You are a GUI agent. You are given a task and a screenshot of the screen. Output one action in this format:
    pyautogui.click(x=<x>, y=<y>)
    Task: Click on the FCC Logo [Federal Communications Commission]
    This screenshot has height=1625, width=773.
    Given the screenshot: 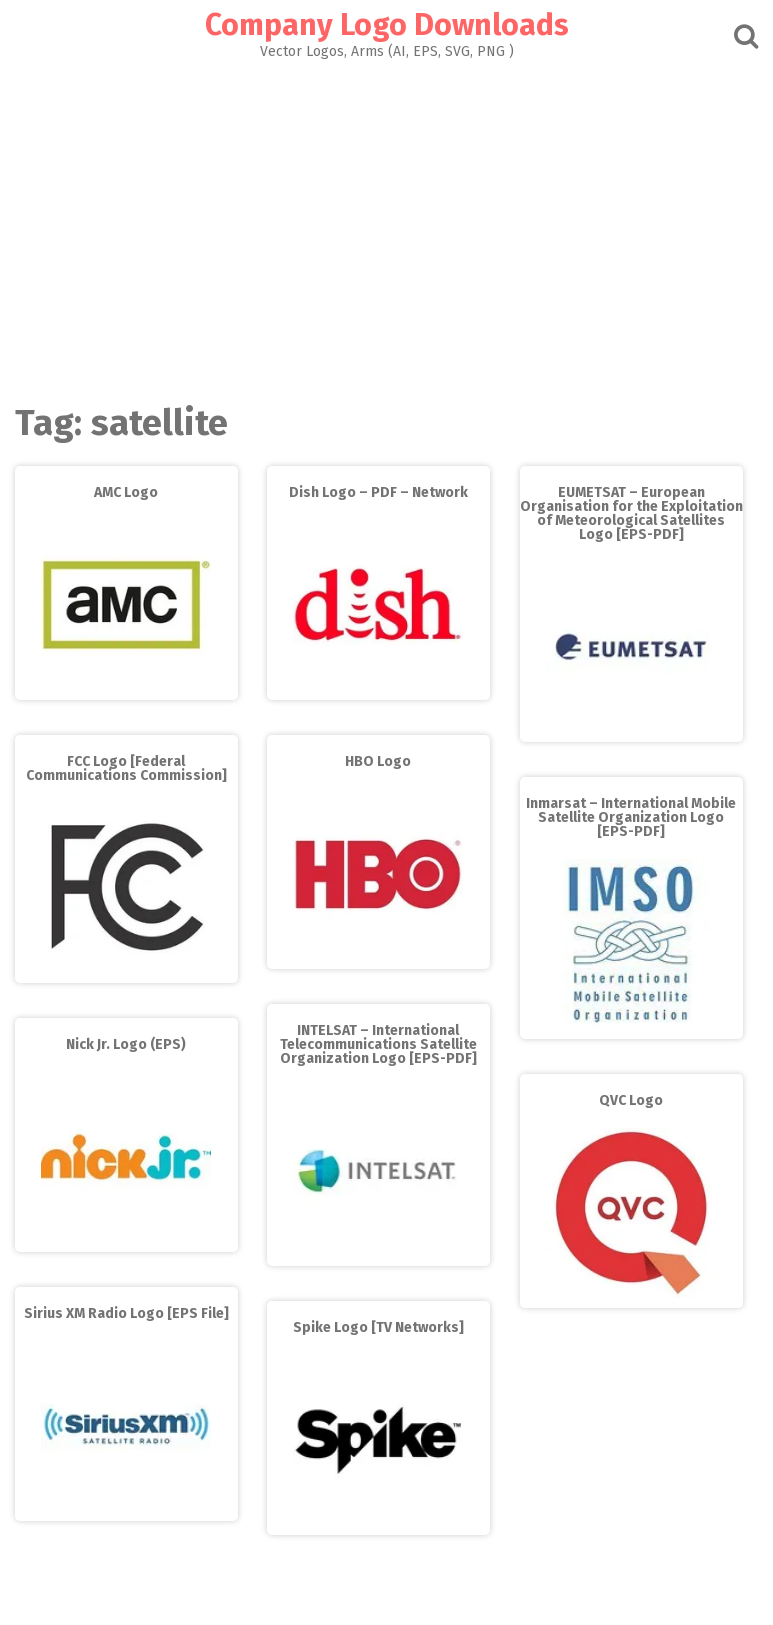 What is the action you would take?
    pyautogui.click(x=126, y=768)
    